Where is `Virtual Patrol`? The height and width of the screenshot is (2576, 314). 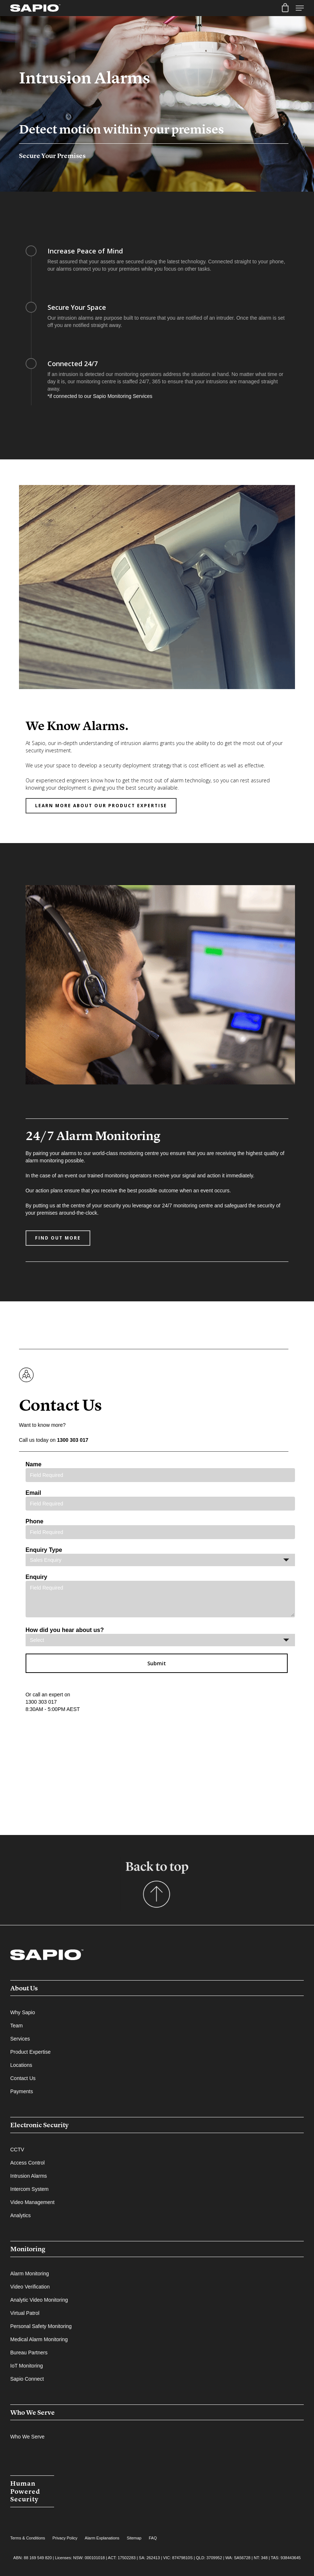 Virtual Patrol is located at coordinates (24, 2313).